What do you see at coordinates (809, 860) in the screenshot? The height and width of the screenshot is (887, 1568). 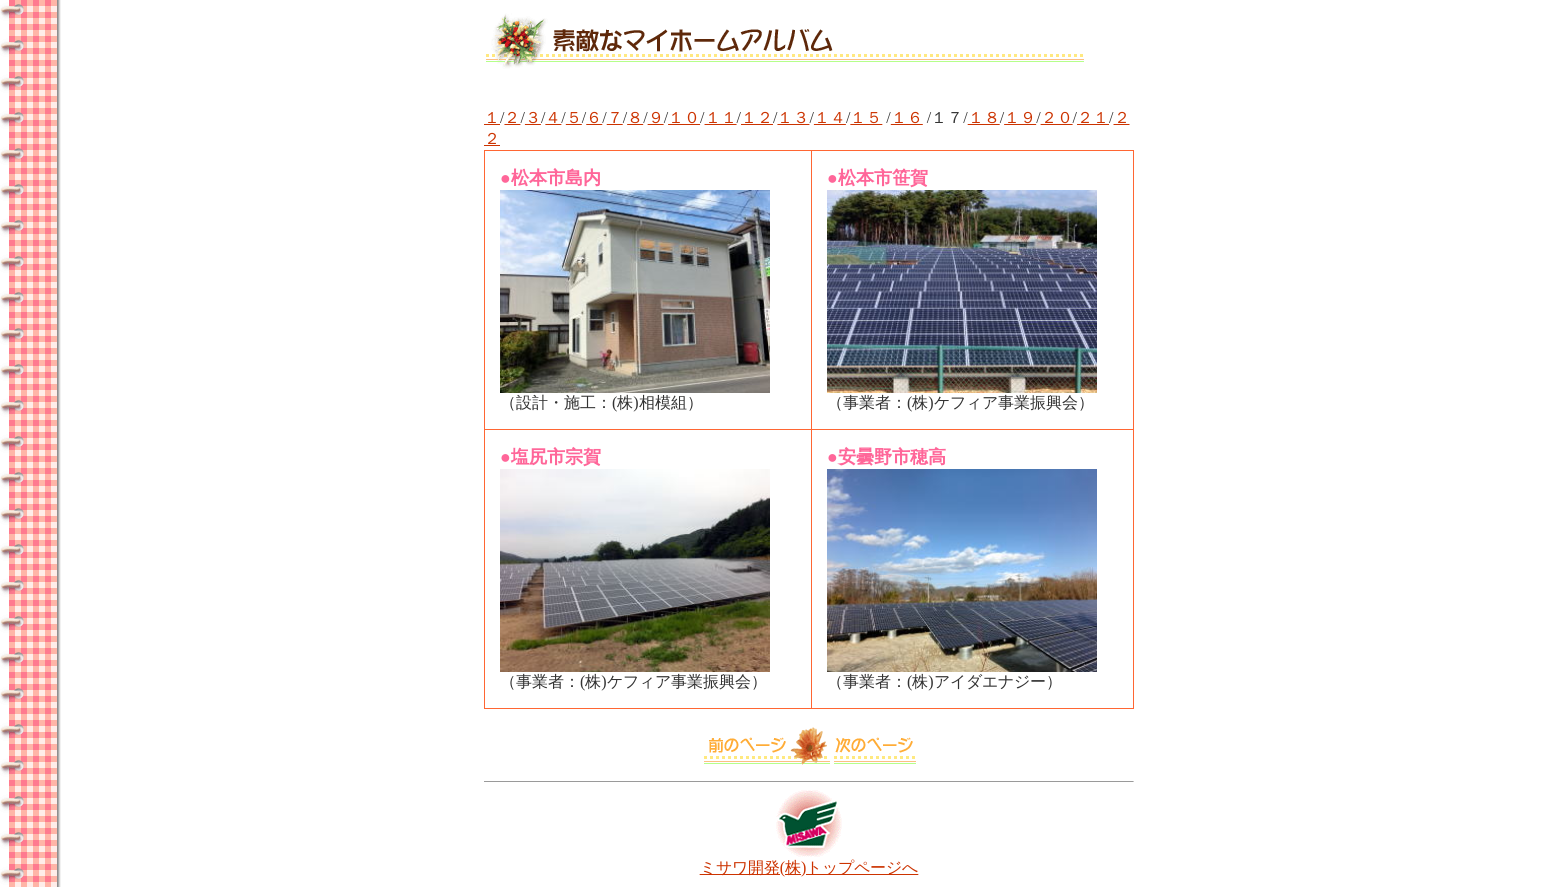 I see `ミサワ開発(株)トップページへ` at bounding box center [809, 860].